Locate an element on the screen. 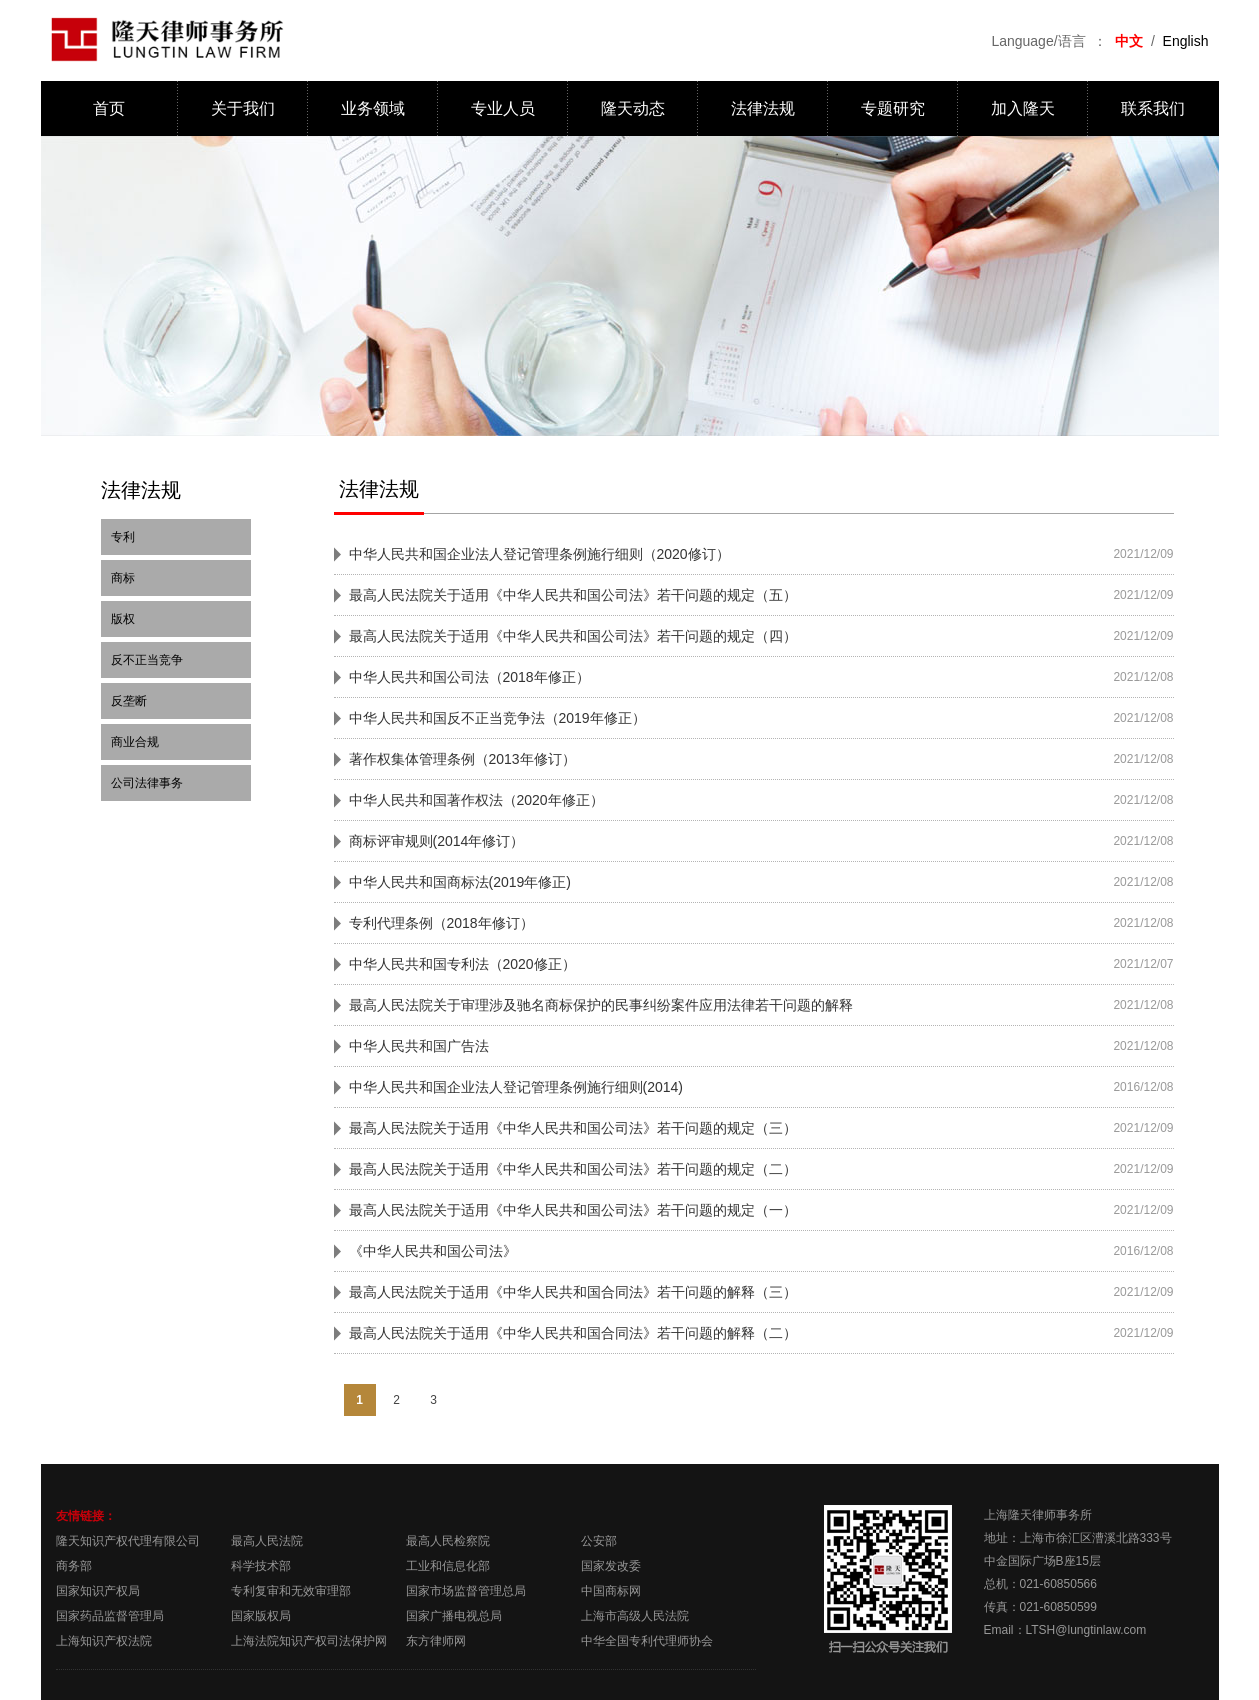 This screenshot has height=1700, width=1259. 最高人民法院 is located at coordinates (267, 1541).